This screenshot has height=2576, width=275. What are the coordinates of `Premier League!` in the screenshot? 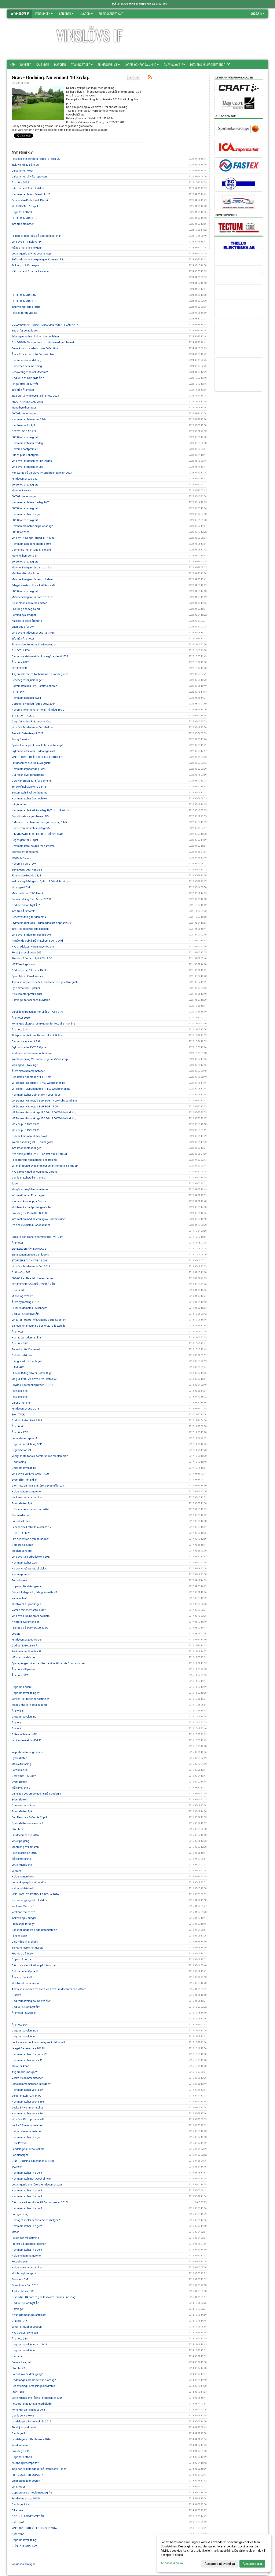 It's located at (21, 2362).